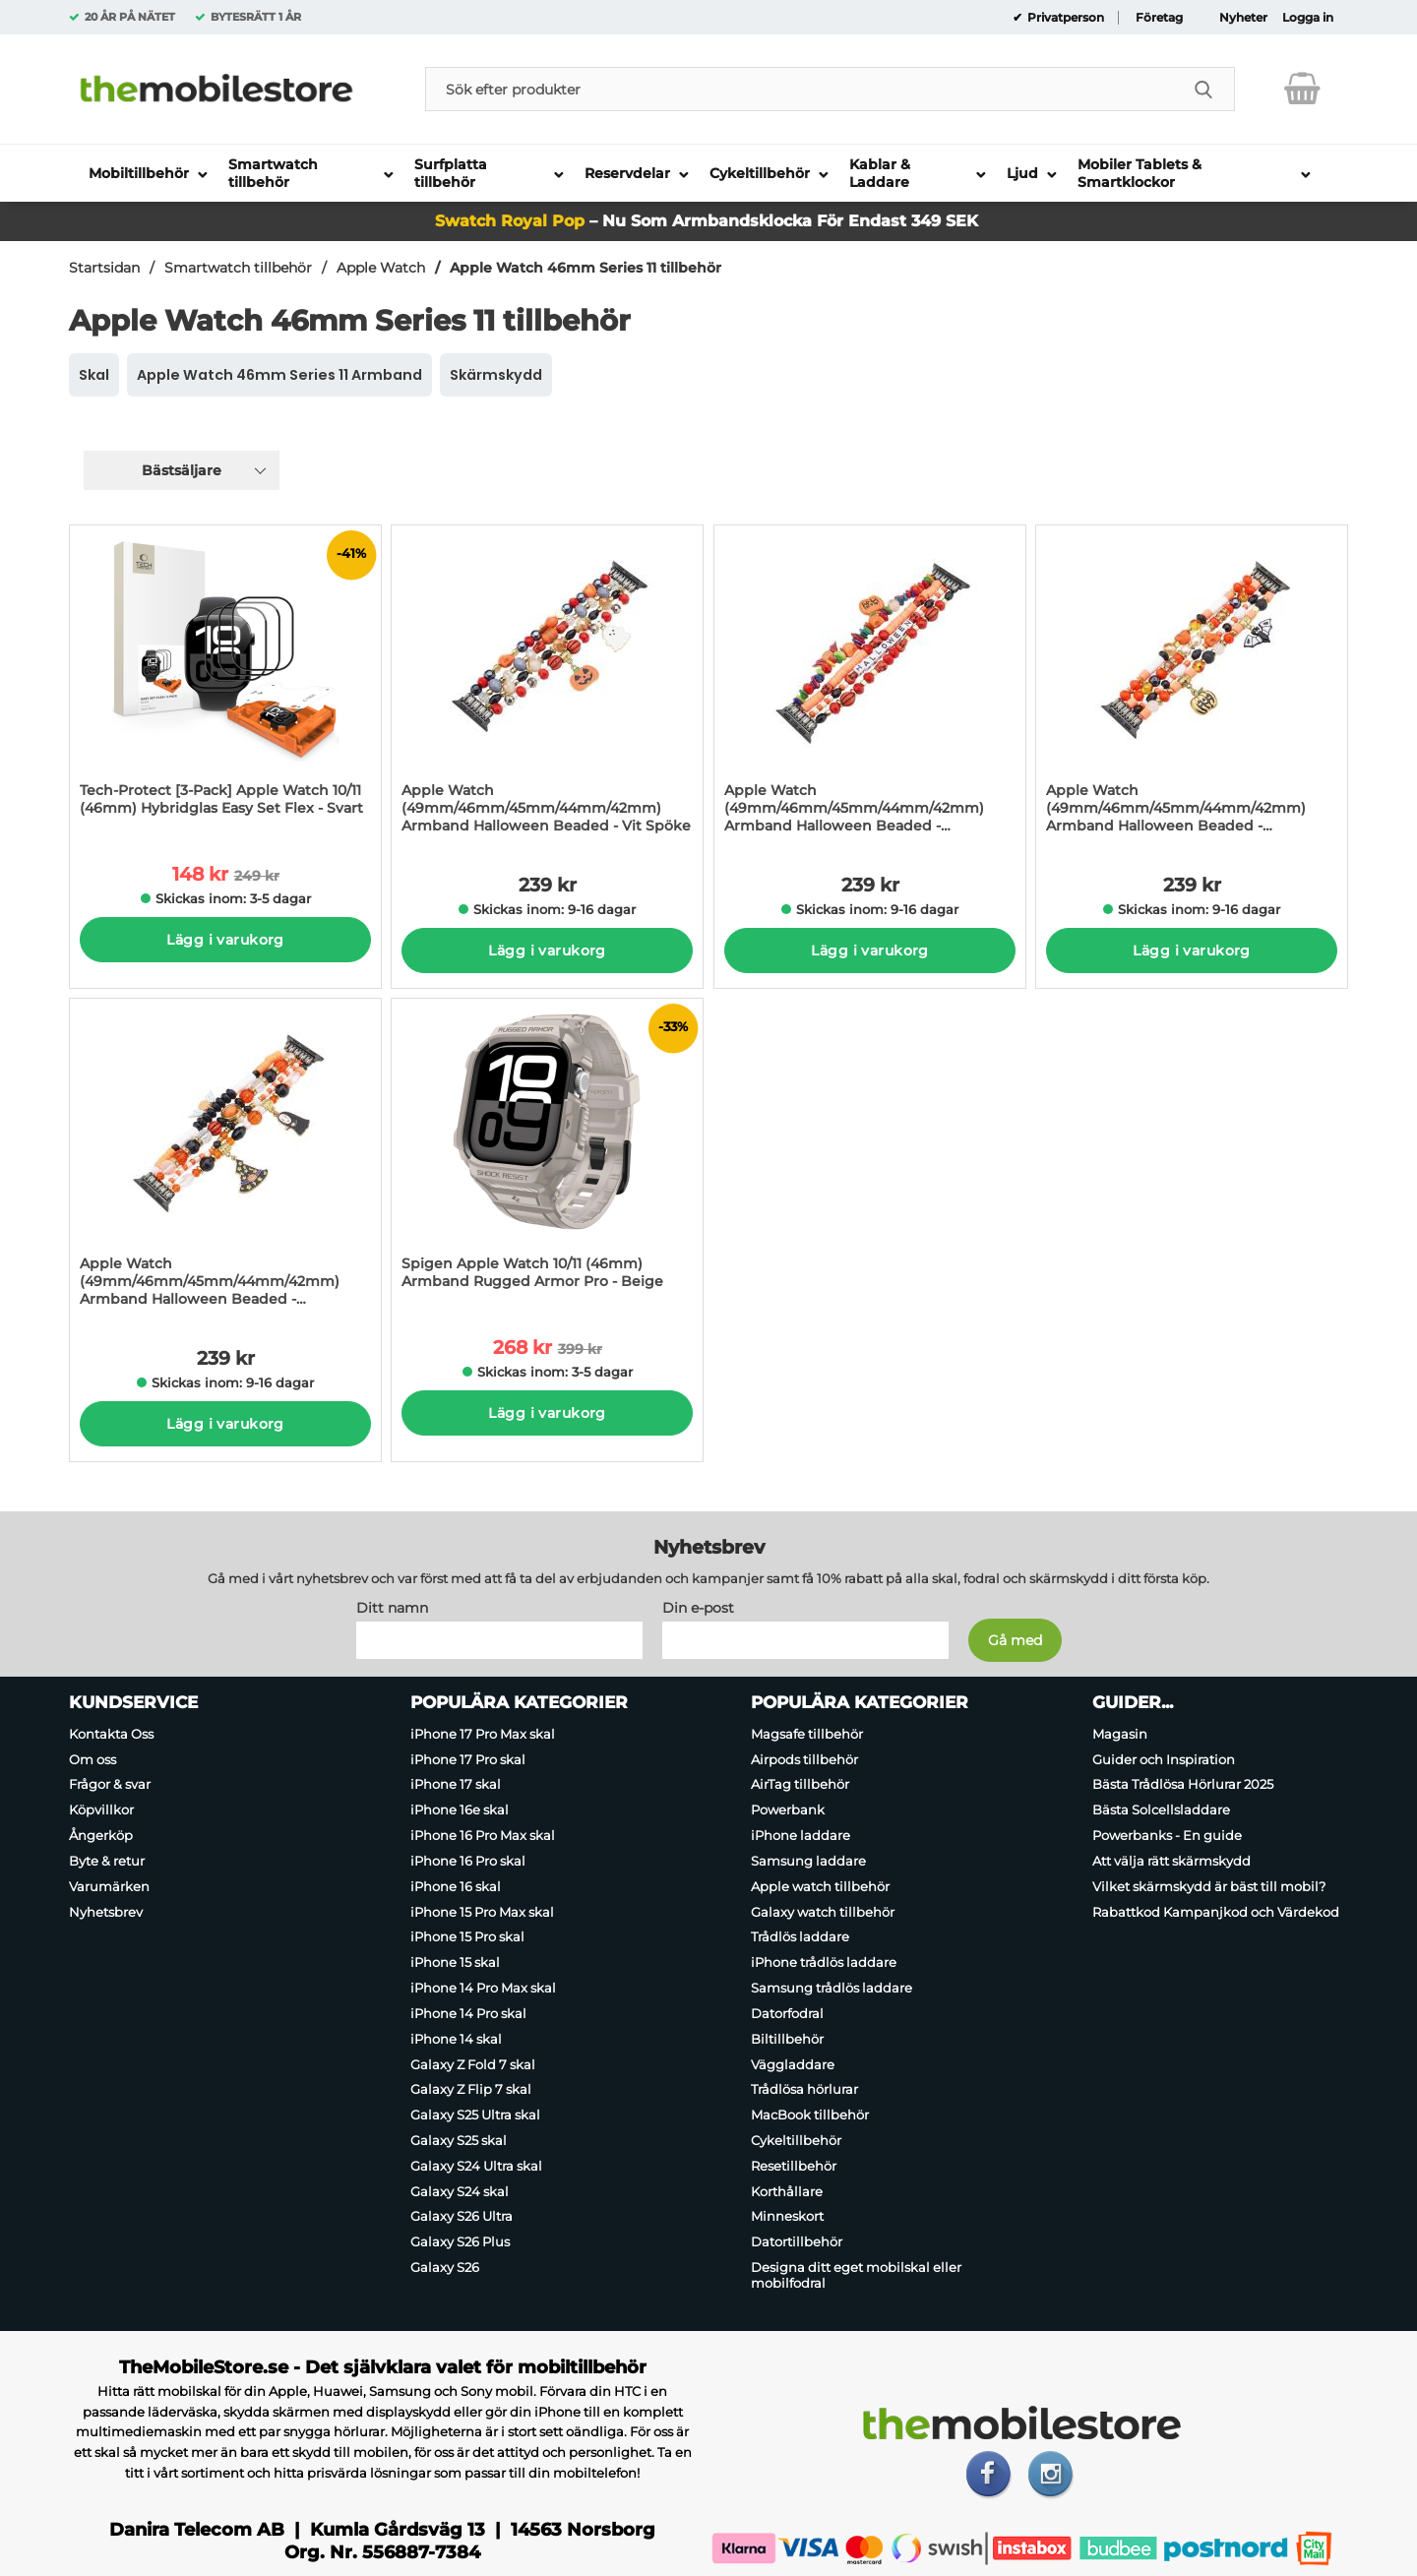  Describe the element at coordinates (585, 267) in the screenshot. I see `Apple Watch 46mm Series 11 tillbehör` at that location.